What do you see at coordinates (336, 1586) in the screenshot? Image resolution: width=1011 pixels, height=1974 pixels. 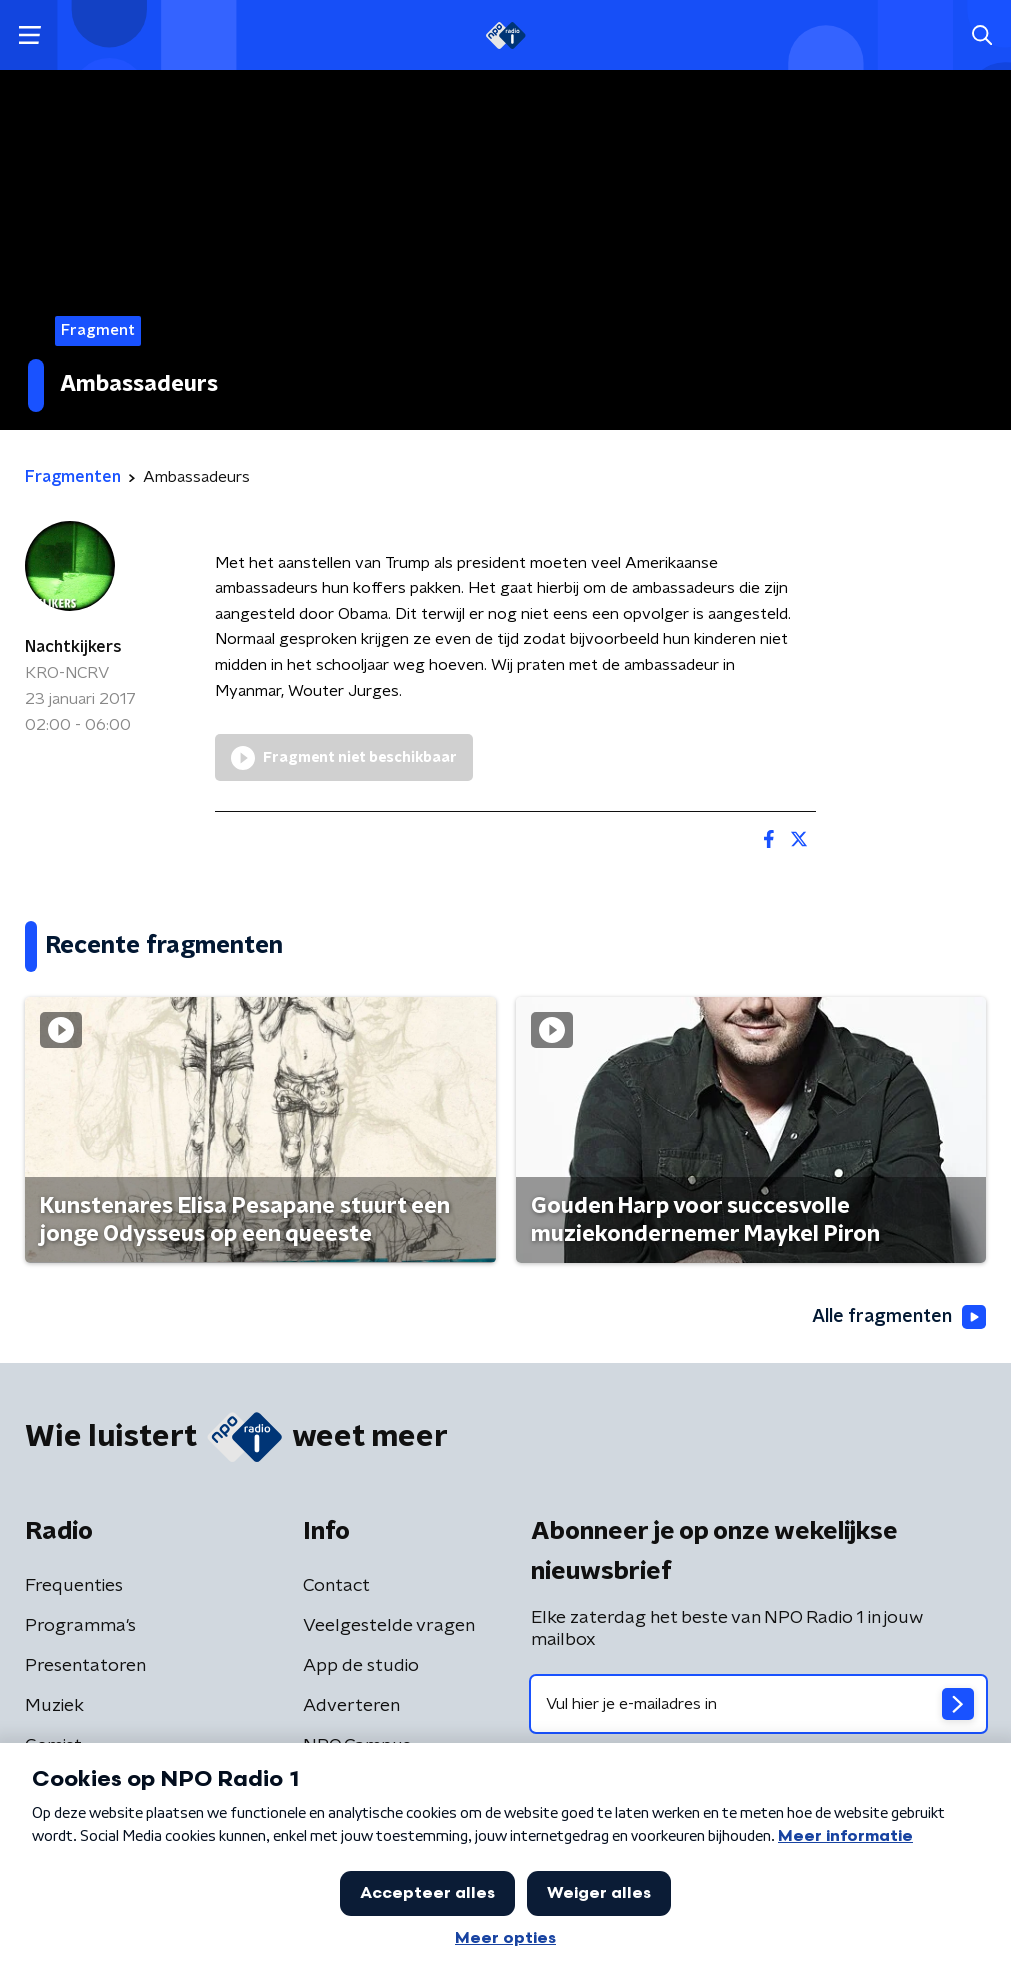 I see `Contact` at bounding box center [336, 1586].